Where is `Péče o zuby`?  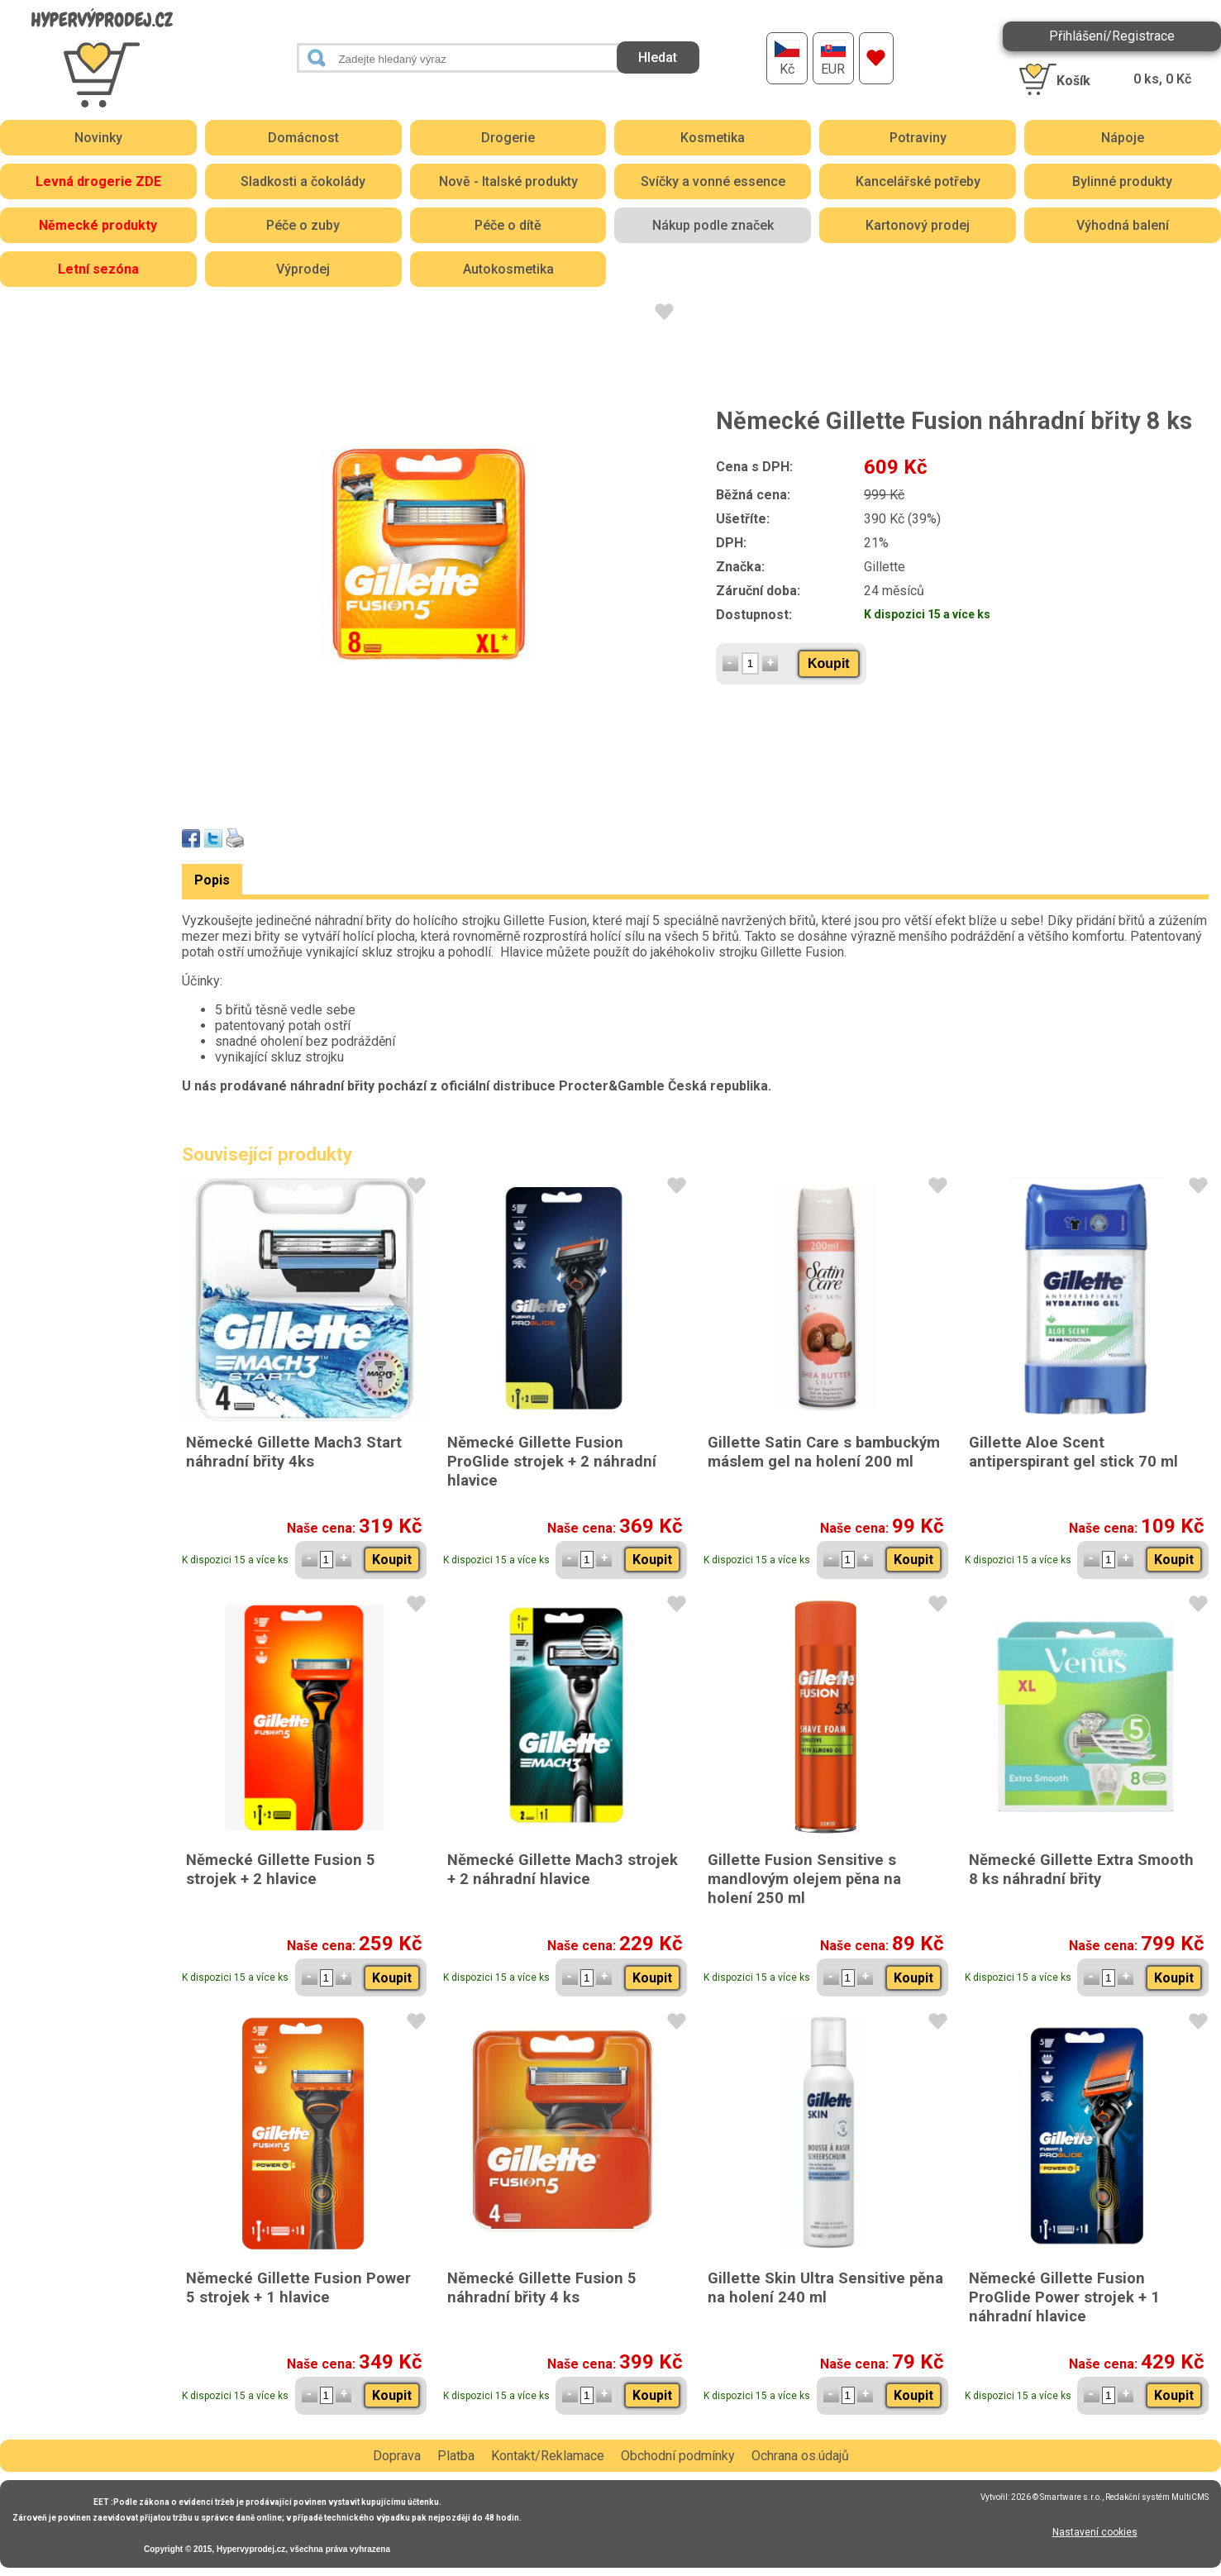 Péče o zuby is located at coordinates (303, 225).